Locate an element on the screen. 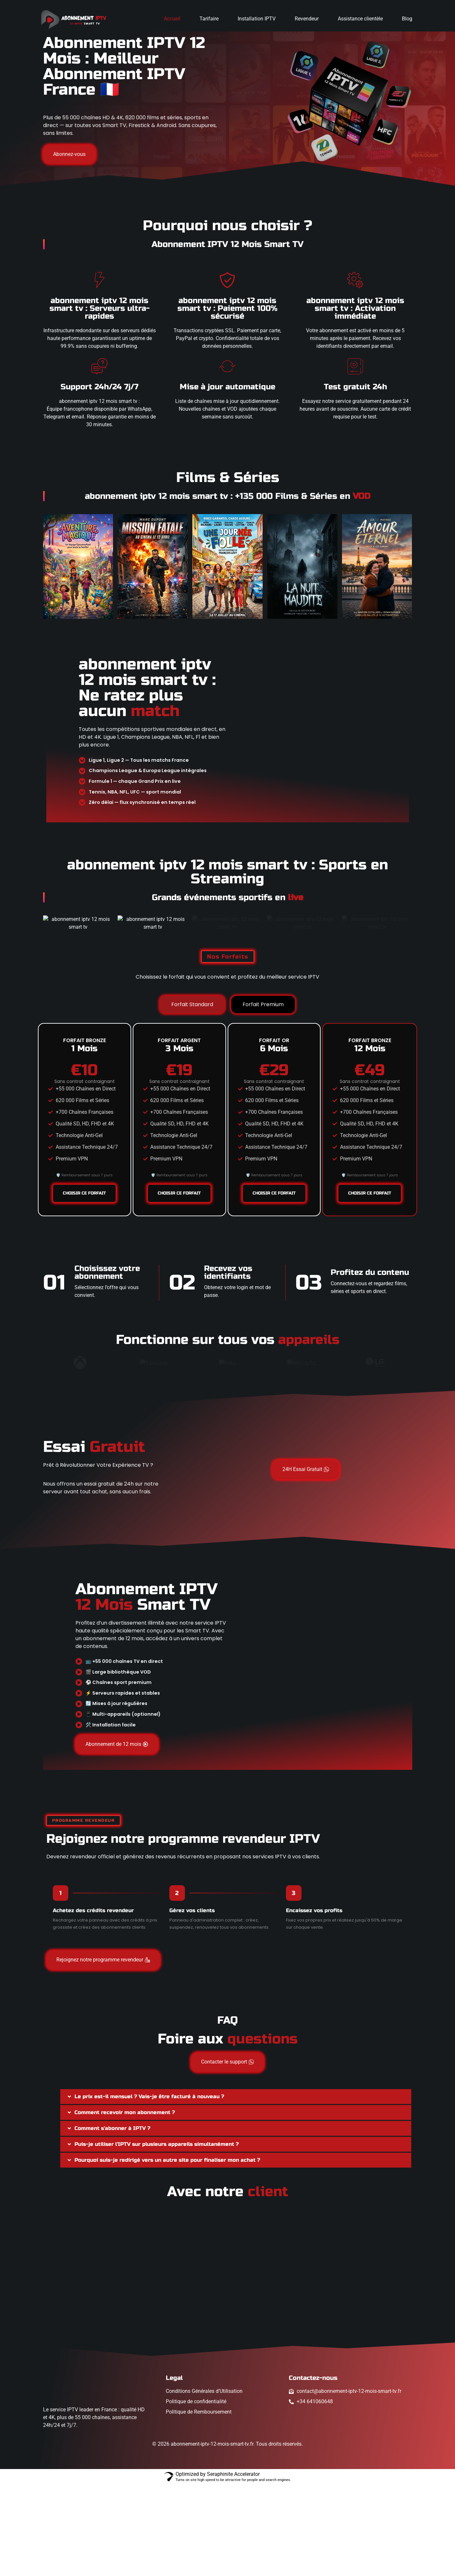 Image resolution: width=455 pixels, height=2576 pixels. Revendeur is located at coordinates (307, 19).